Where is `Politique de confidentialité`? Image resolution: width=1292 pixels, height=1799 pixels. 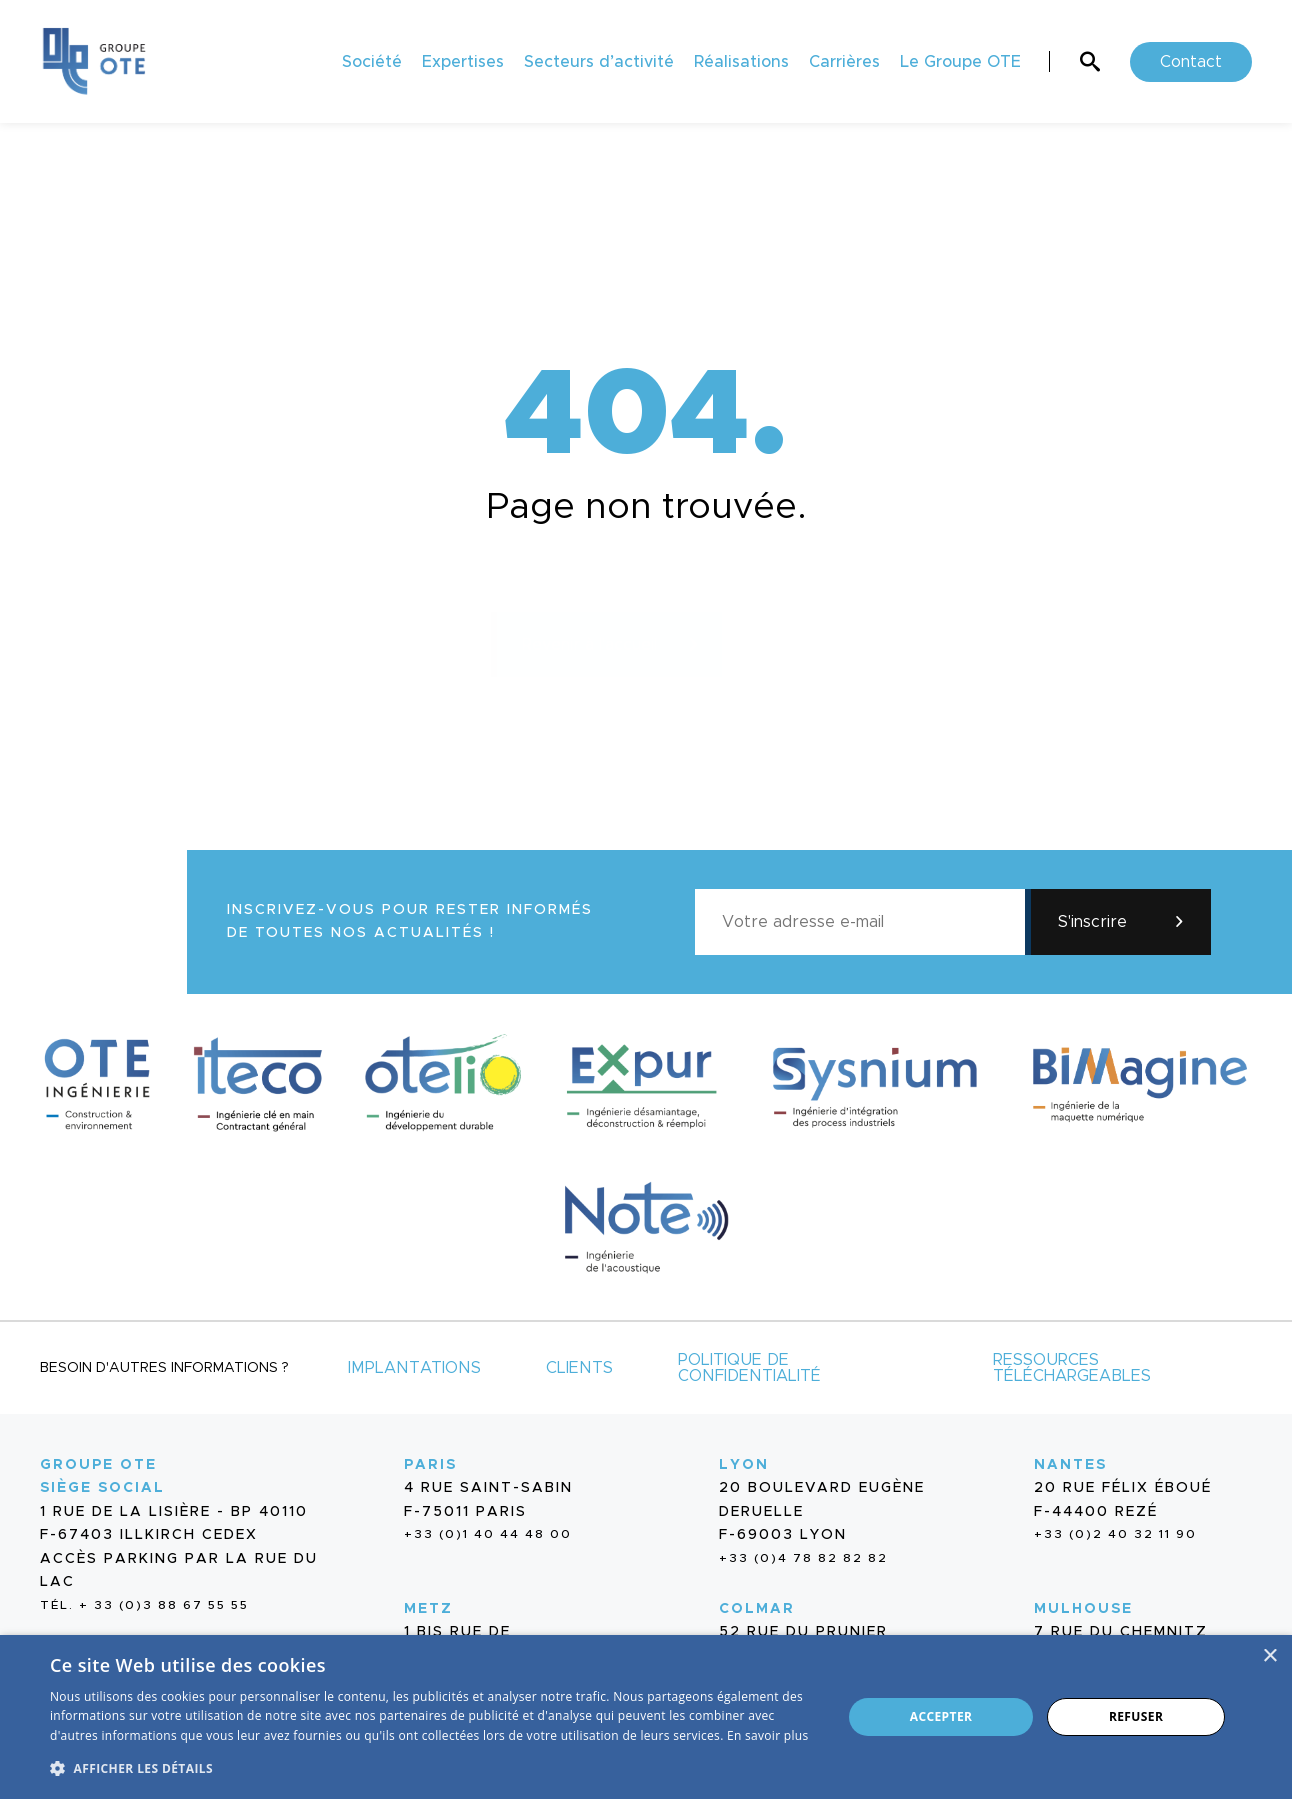 Politique de confidentialité is located at coordinates (749, 1368).